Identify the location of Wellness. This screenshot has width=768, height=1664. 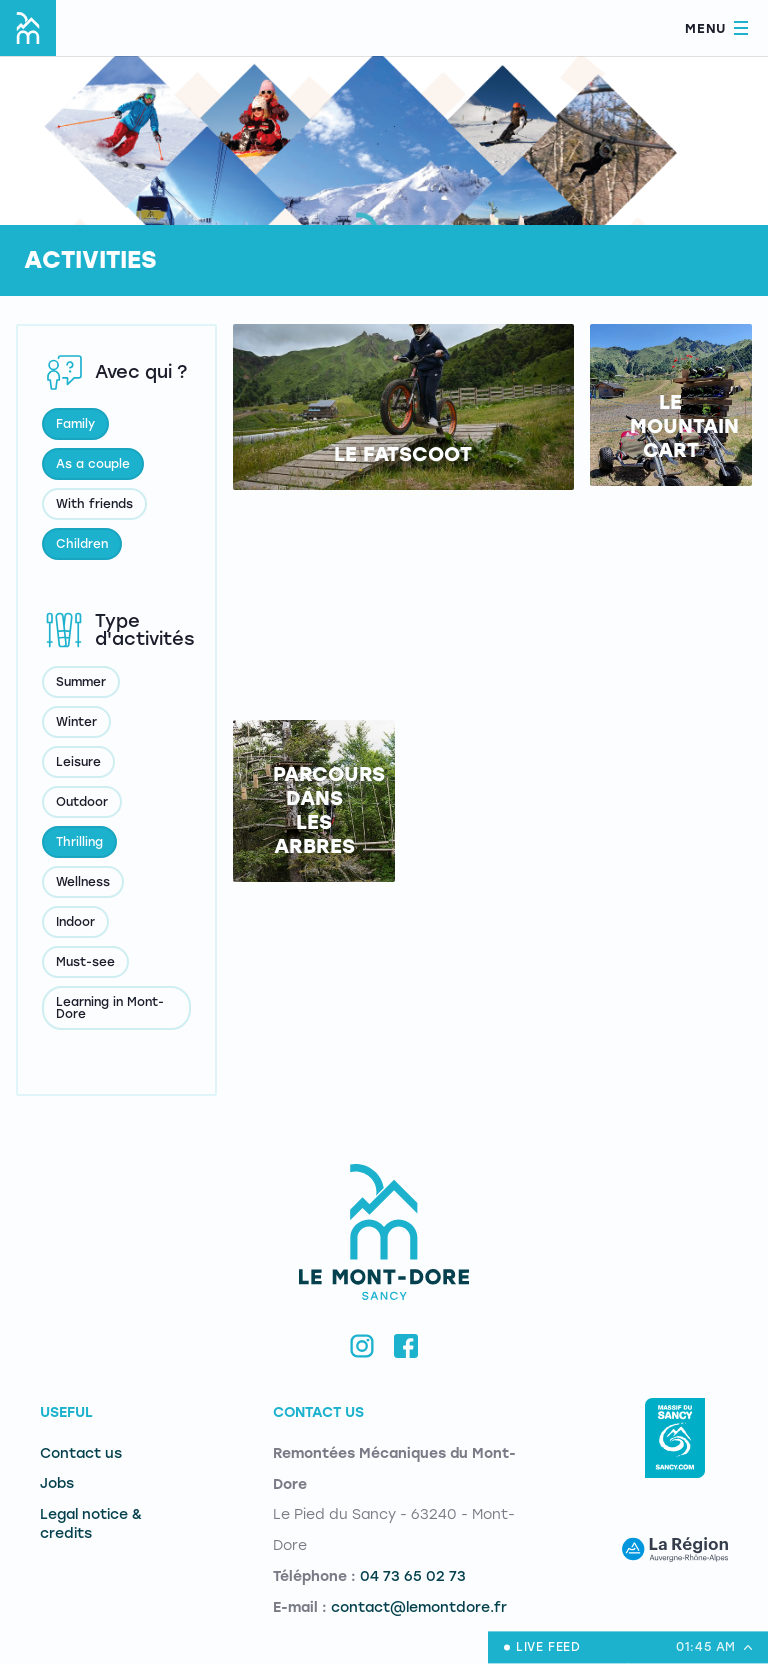
(83, 882).